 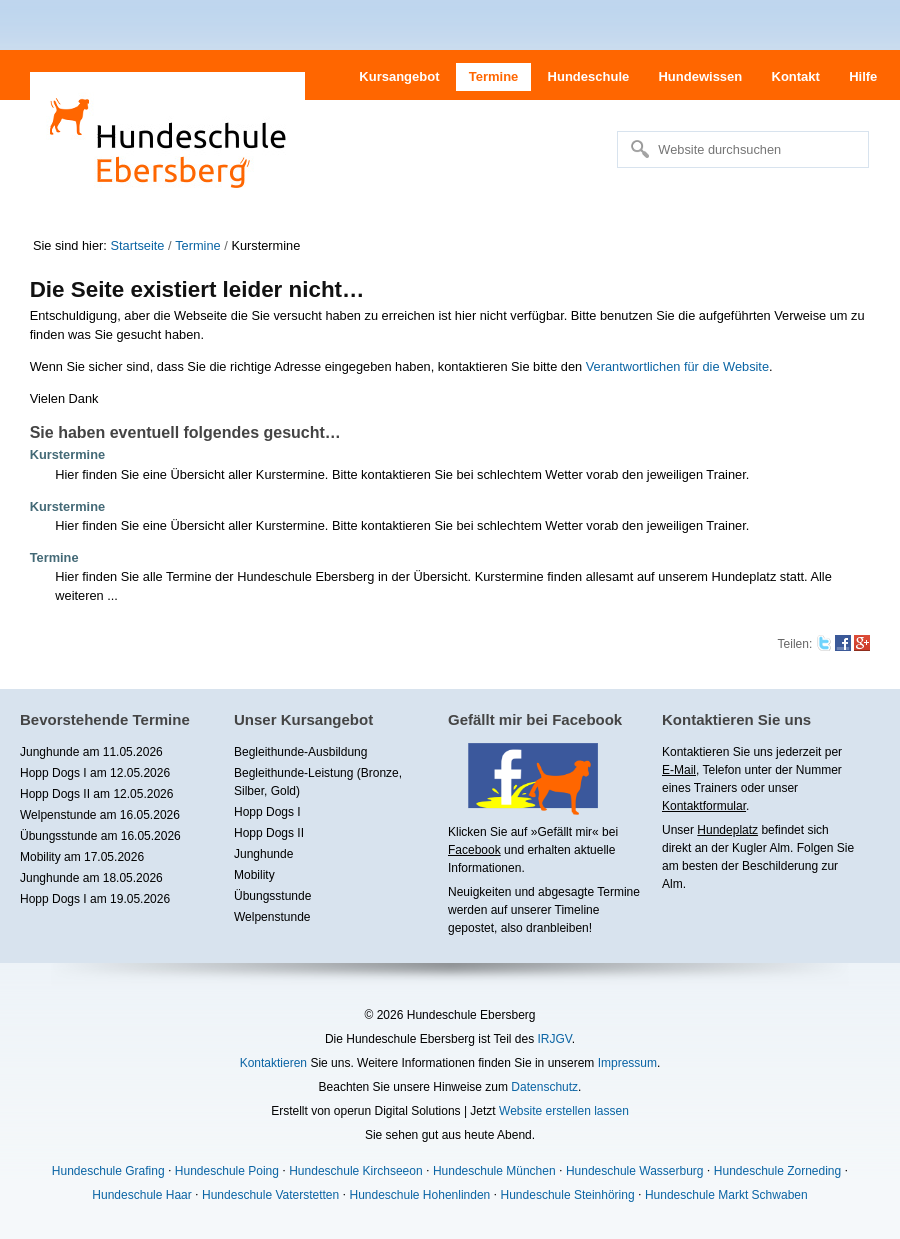 What do you see at coordinates (272, 896) in the screenshot?
I see `Übungsstunde` at bounding box center [272, 896].